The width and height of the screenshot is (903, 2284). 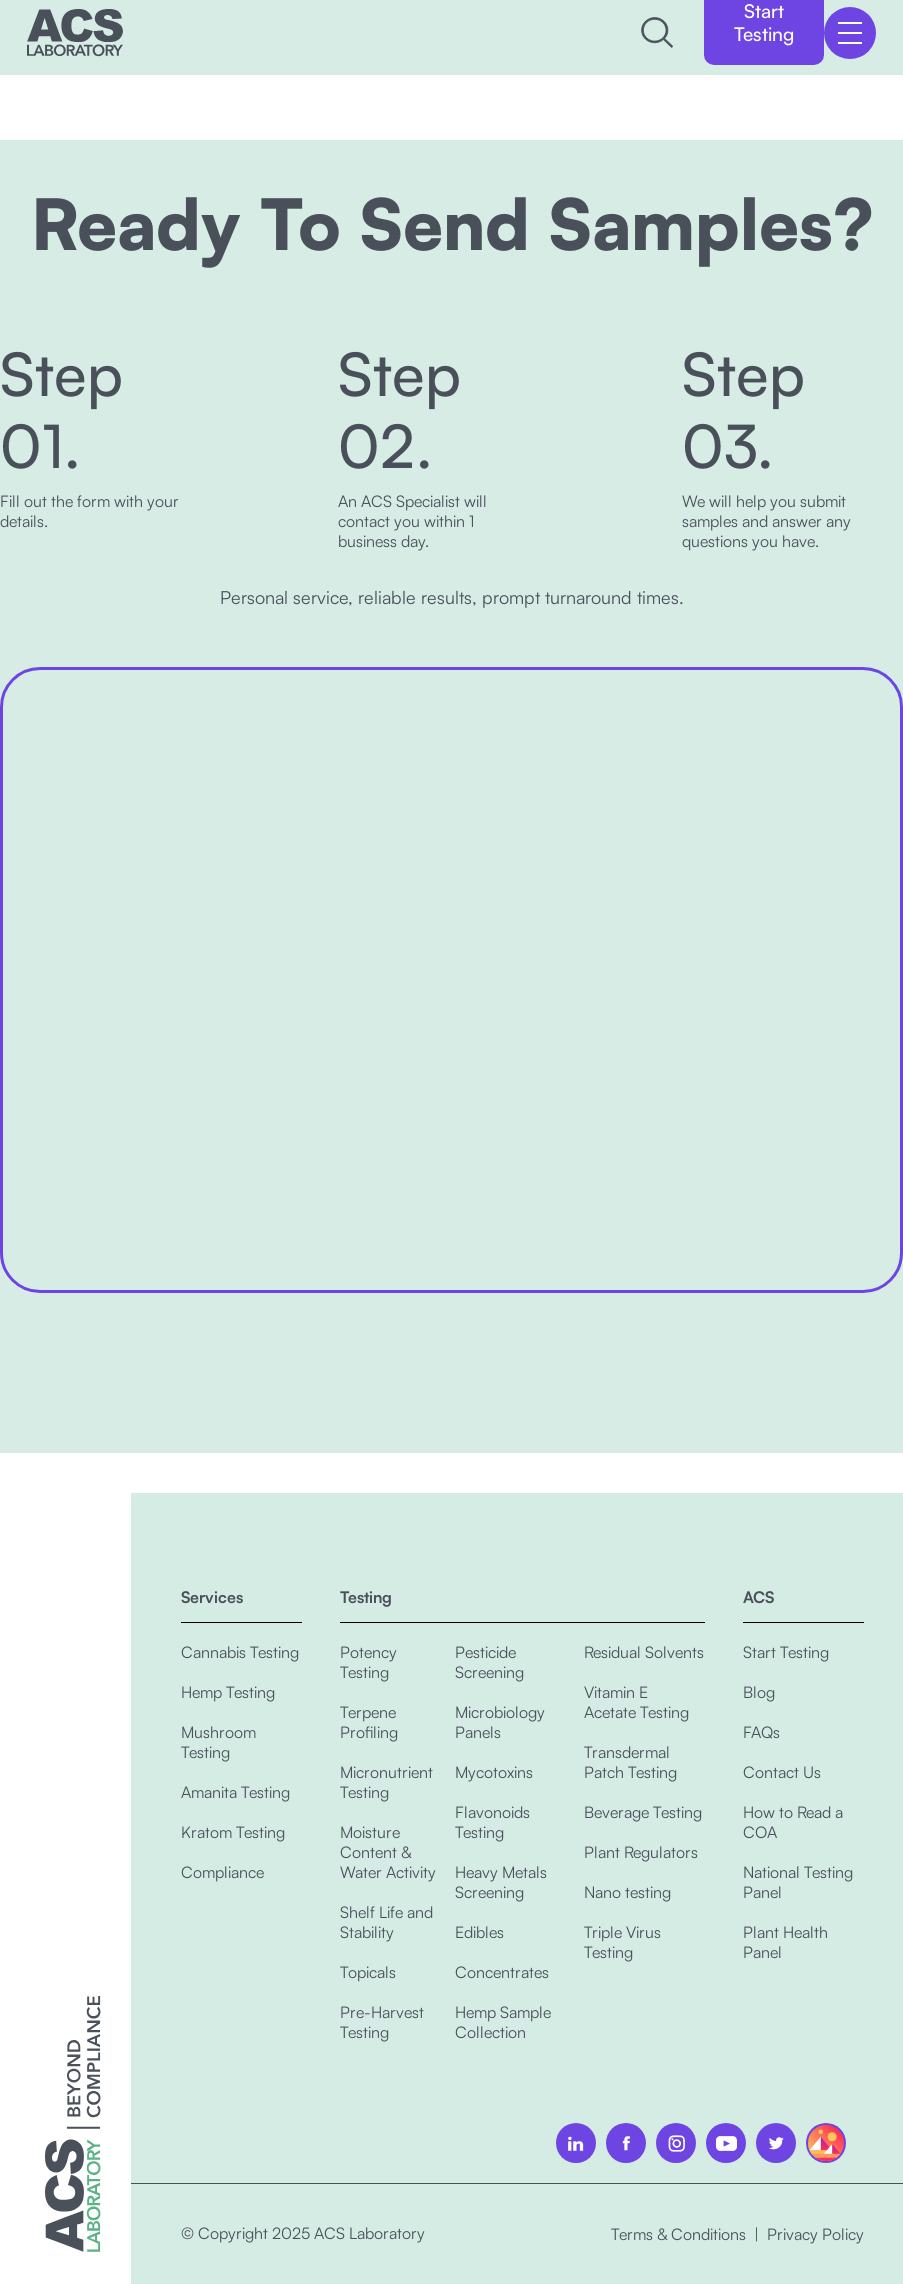 What do you see at coordinates (502, 1972) in the screenshot?
I see `Concentrates` at bounding box center [502, 1972].